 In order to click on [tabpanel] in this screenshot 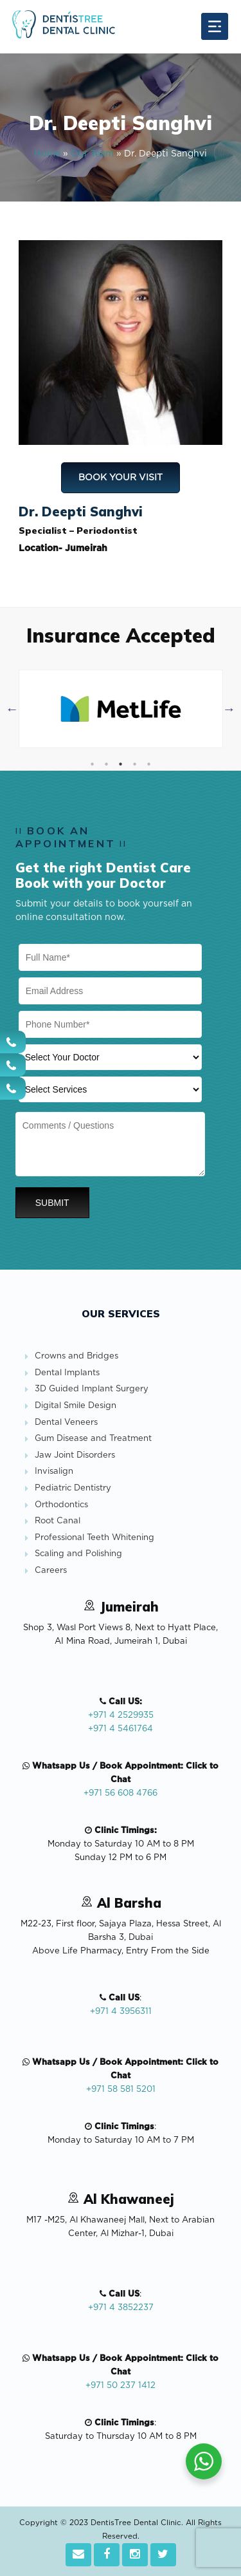, I will do `click(121, 709)`.